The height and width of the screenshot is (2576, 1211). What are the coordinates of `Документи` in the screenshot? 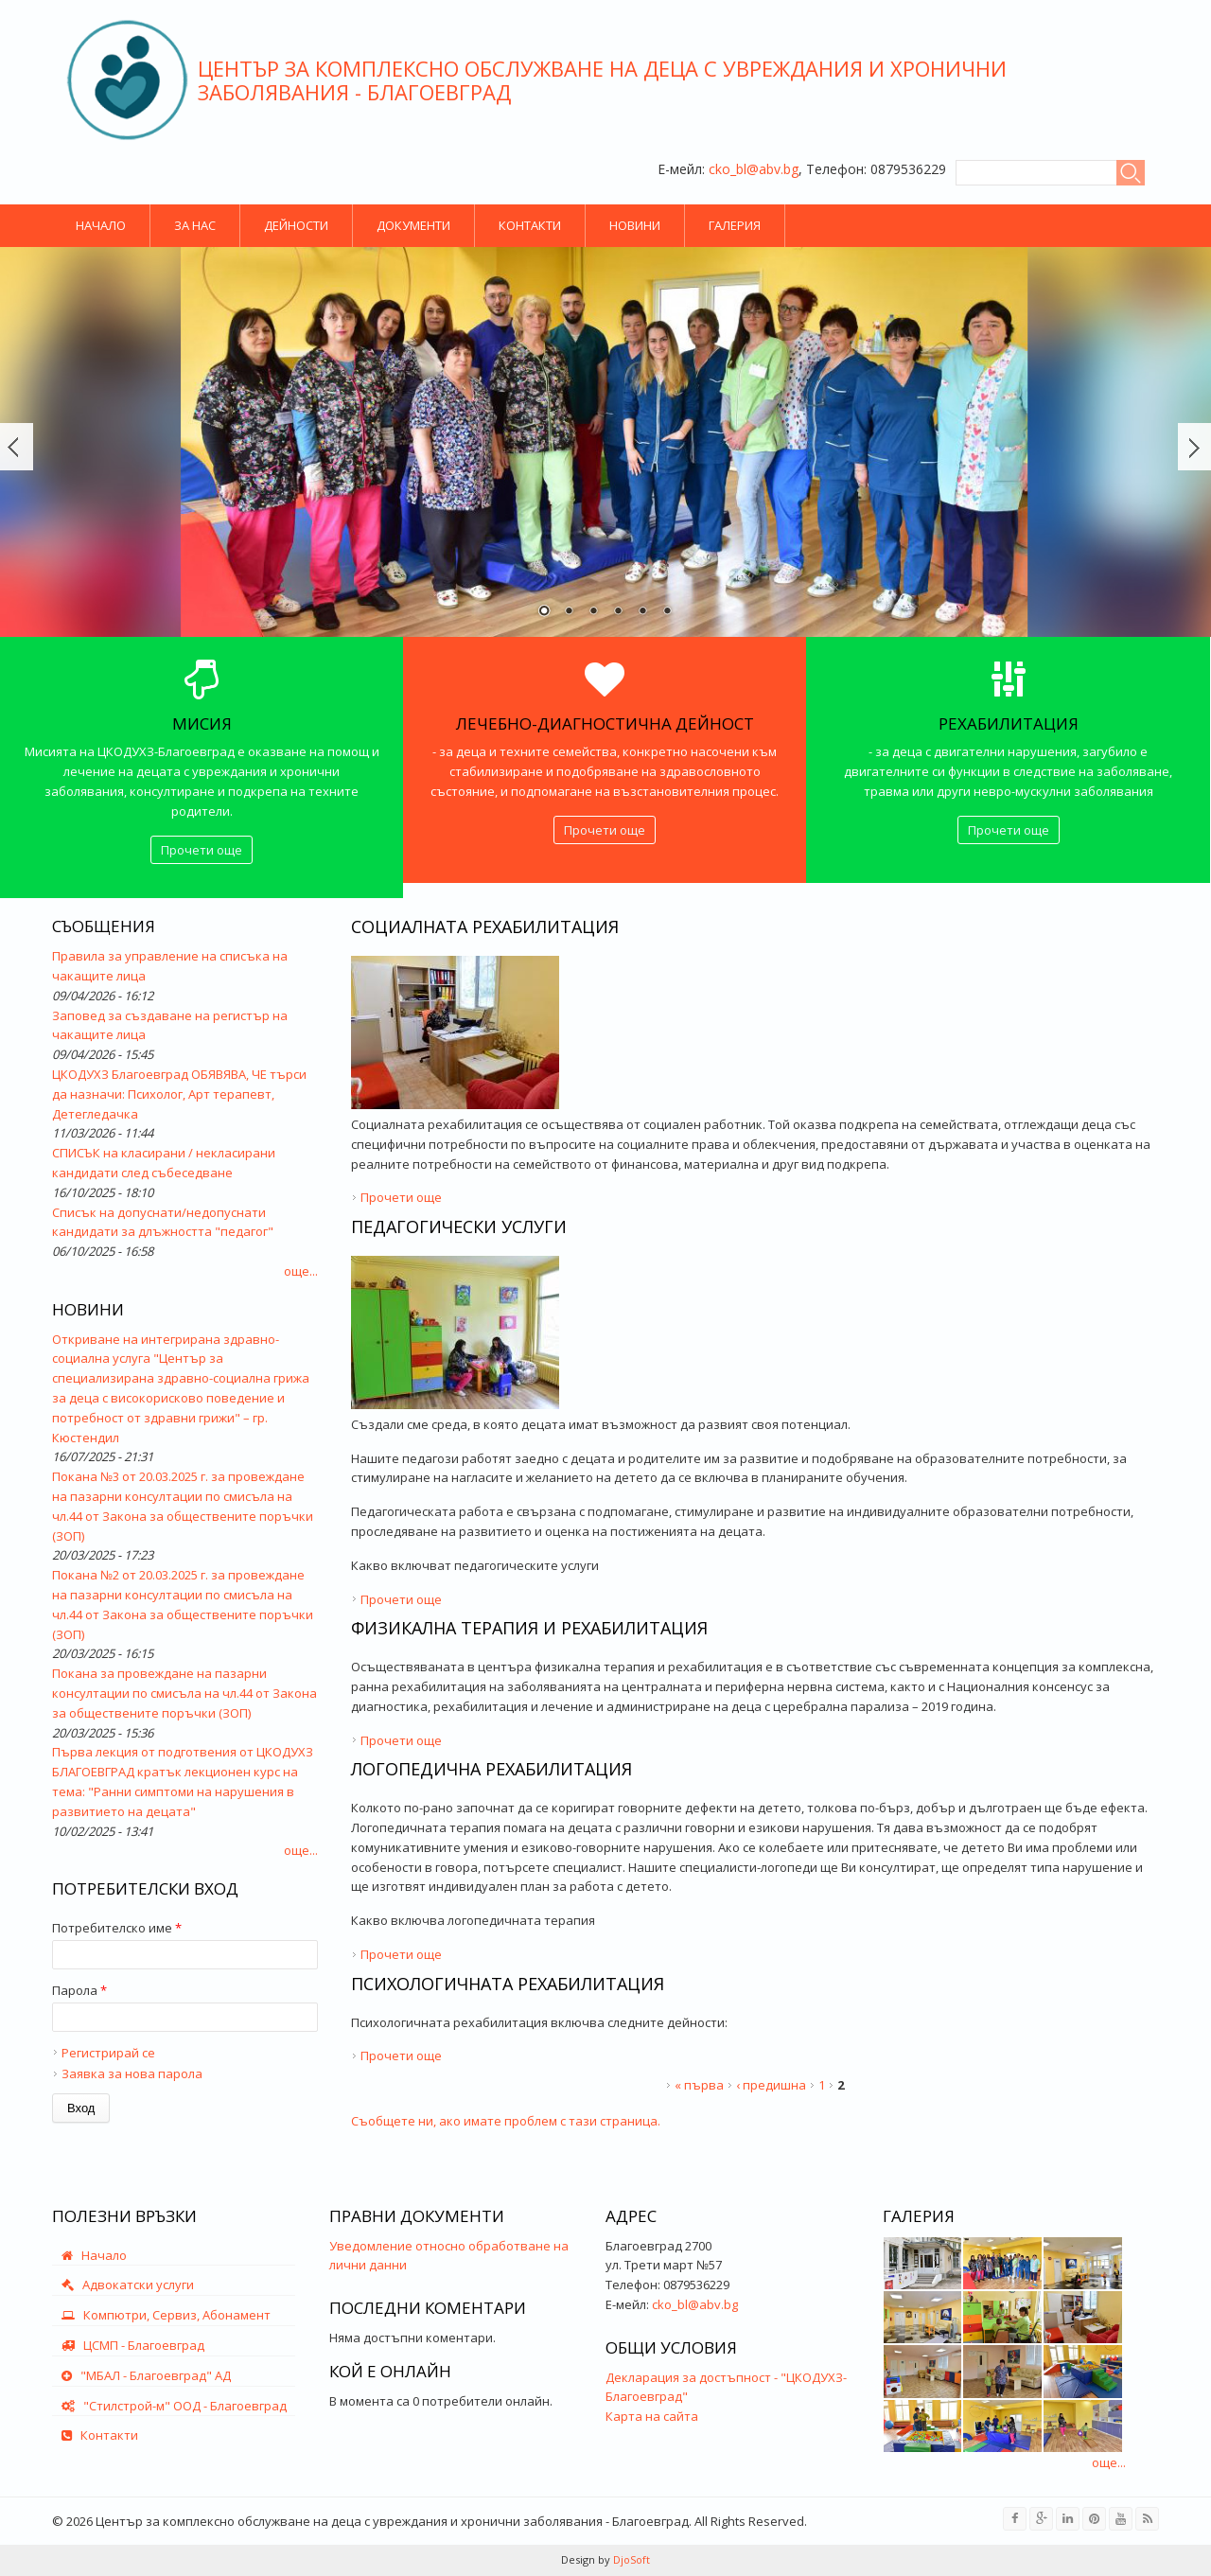 It's located at (413, 225).